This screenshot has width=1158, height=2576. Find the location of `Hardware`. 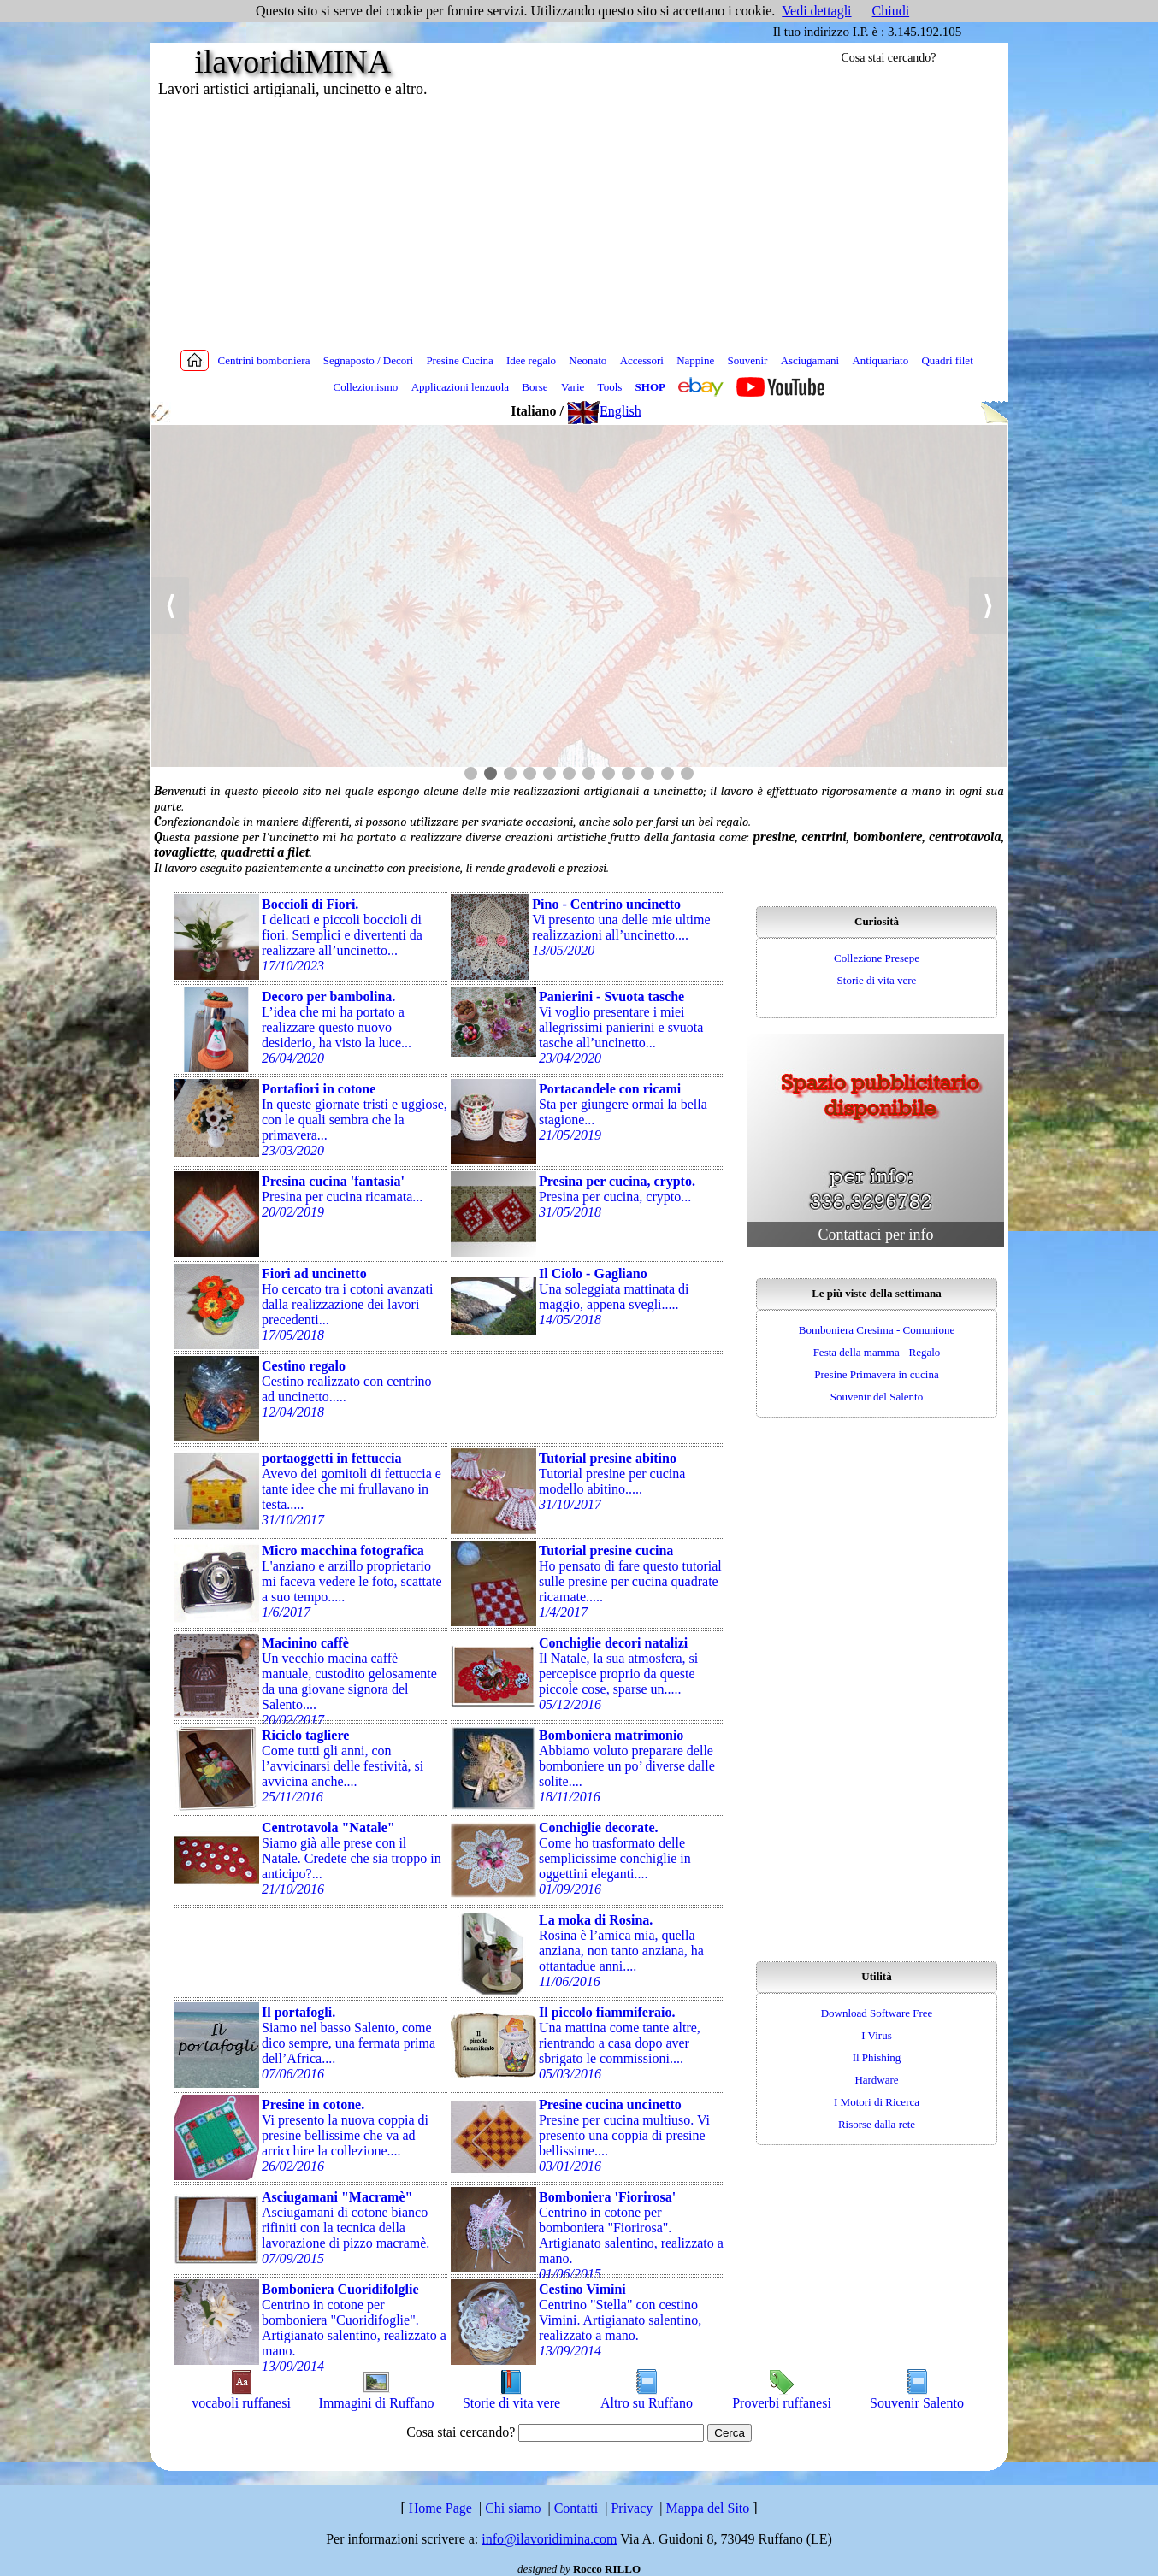

Hardware is located at coordinates (876, 2079).